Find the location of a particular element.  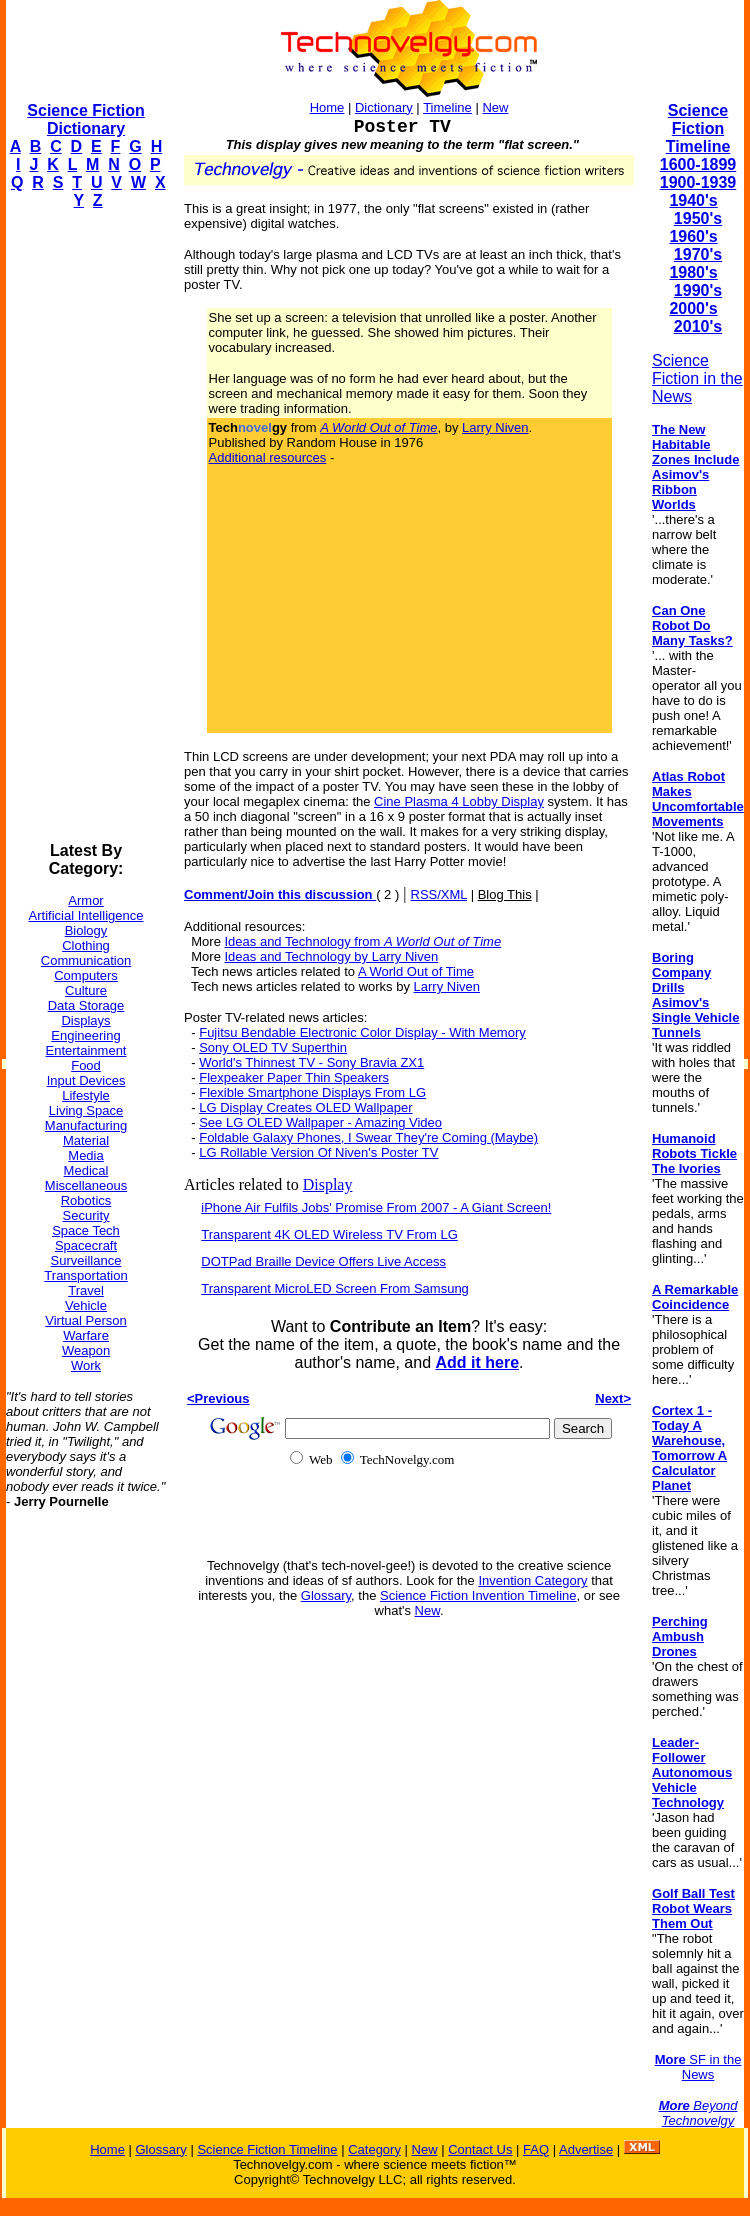

Fujitsu Bendable Electronic Color Display - With Memory is located at coordinates (362, 1032).